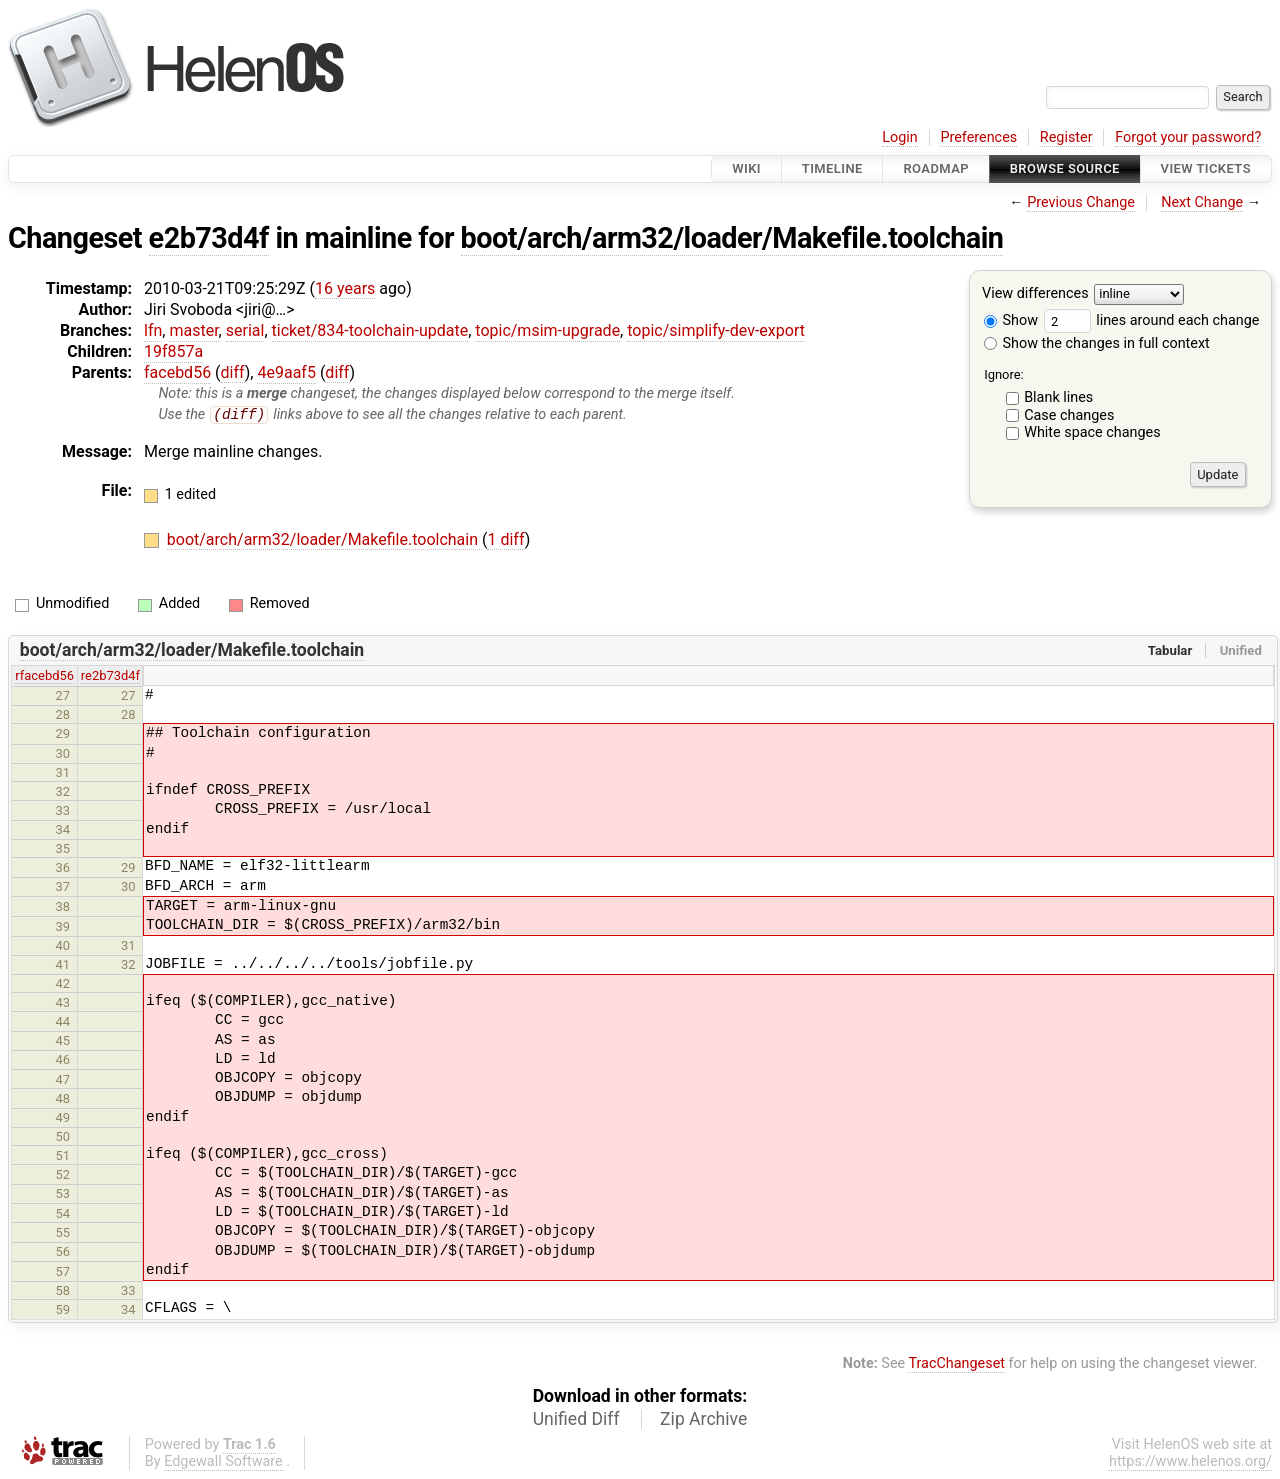 The height and width of the screenshot is (1479, 1280). What do you see at coordinates (978, 137) in the screenshot?
I see `Preferences` at bounding box center [978, 137].